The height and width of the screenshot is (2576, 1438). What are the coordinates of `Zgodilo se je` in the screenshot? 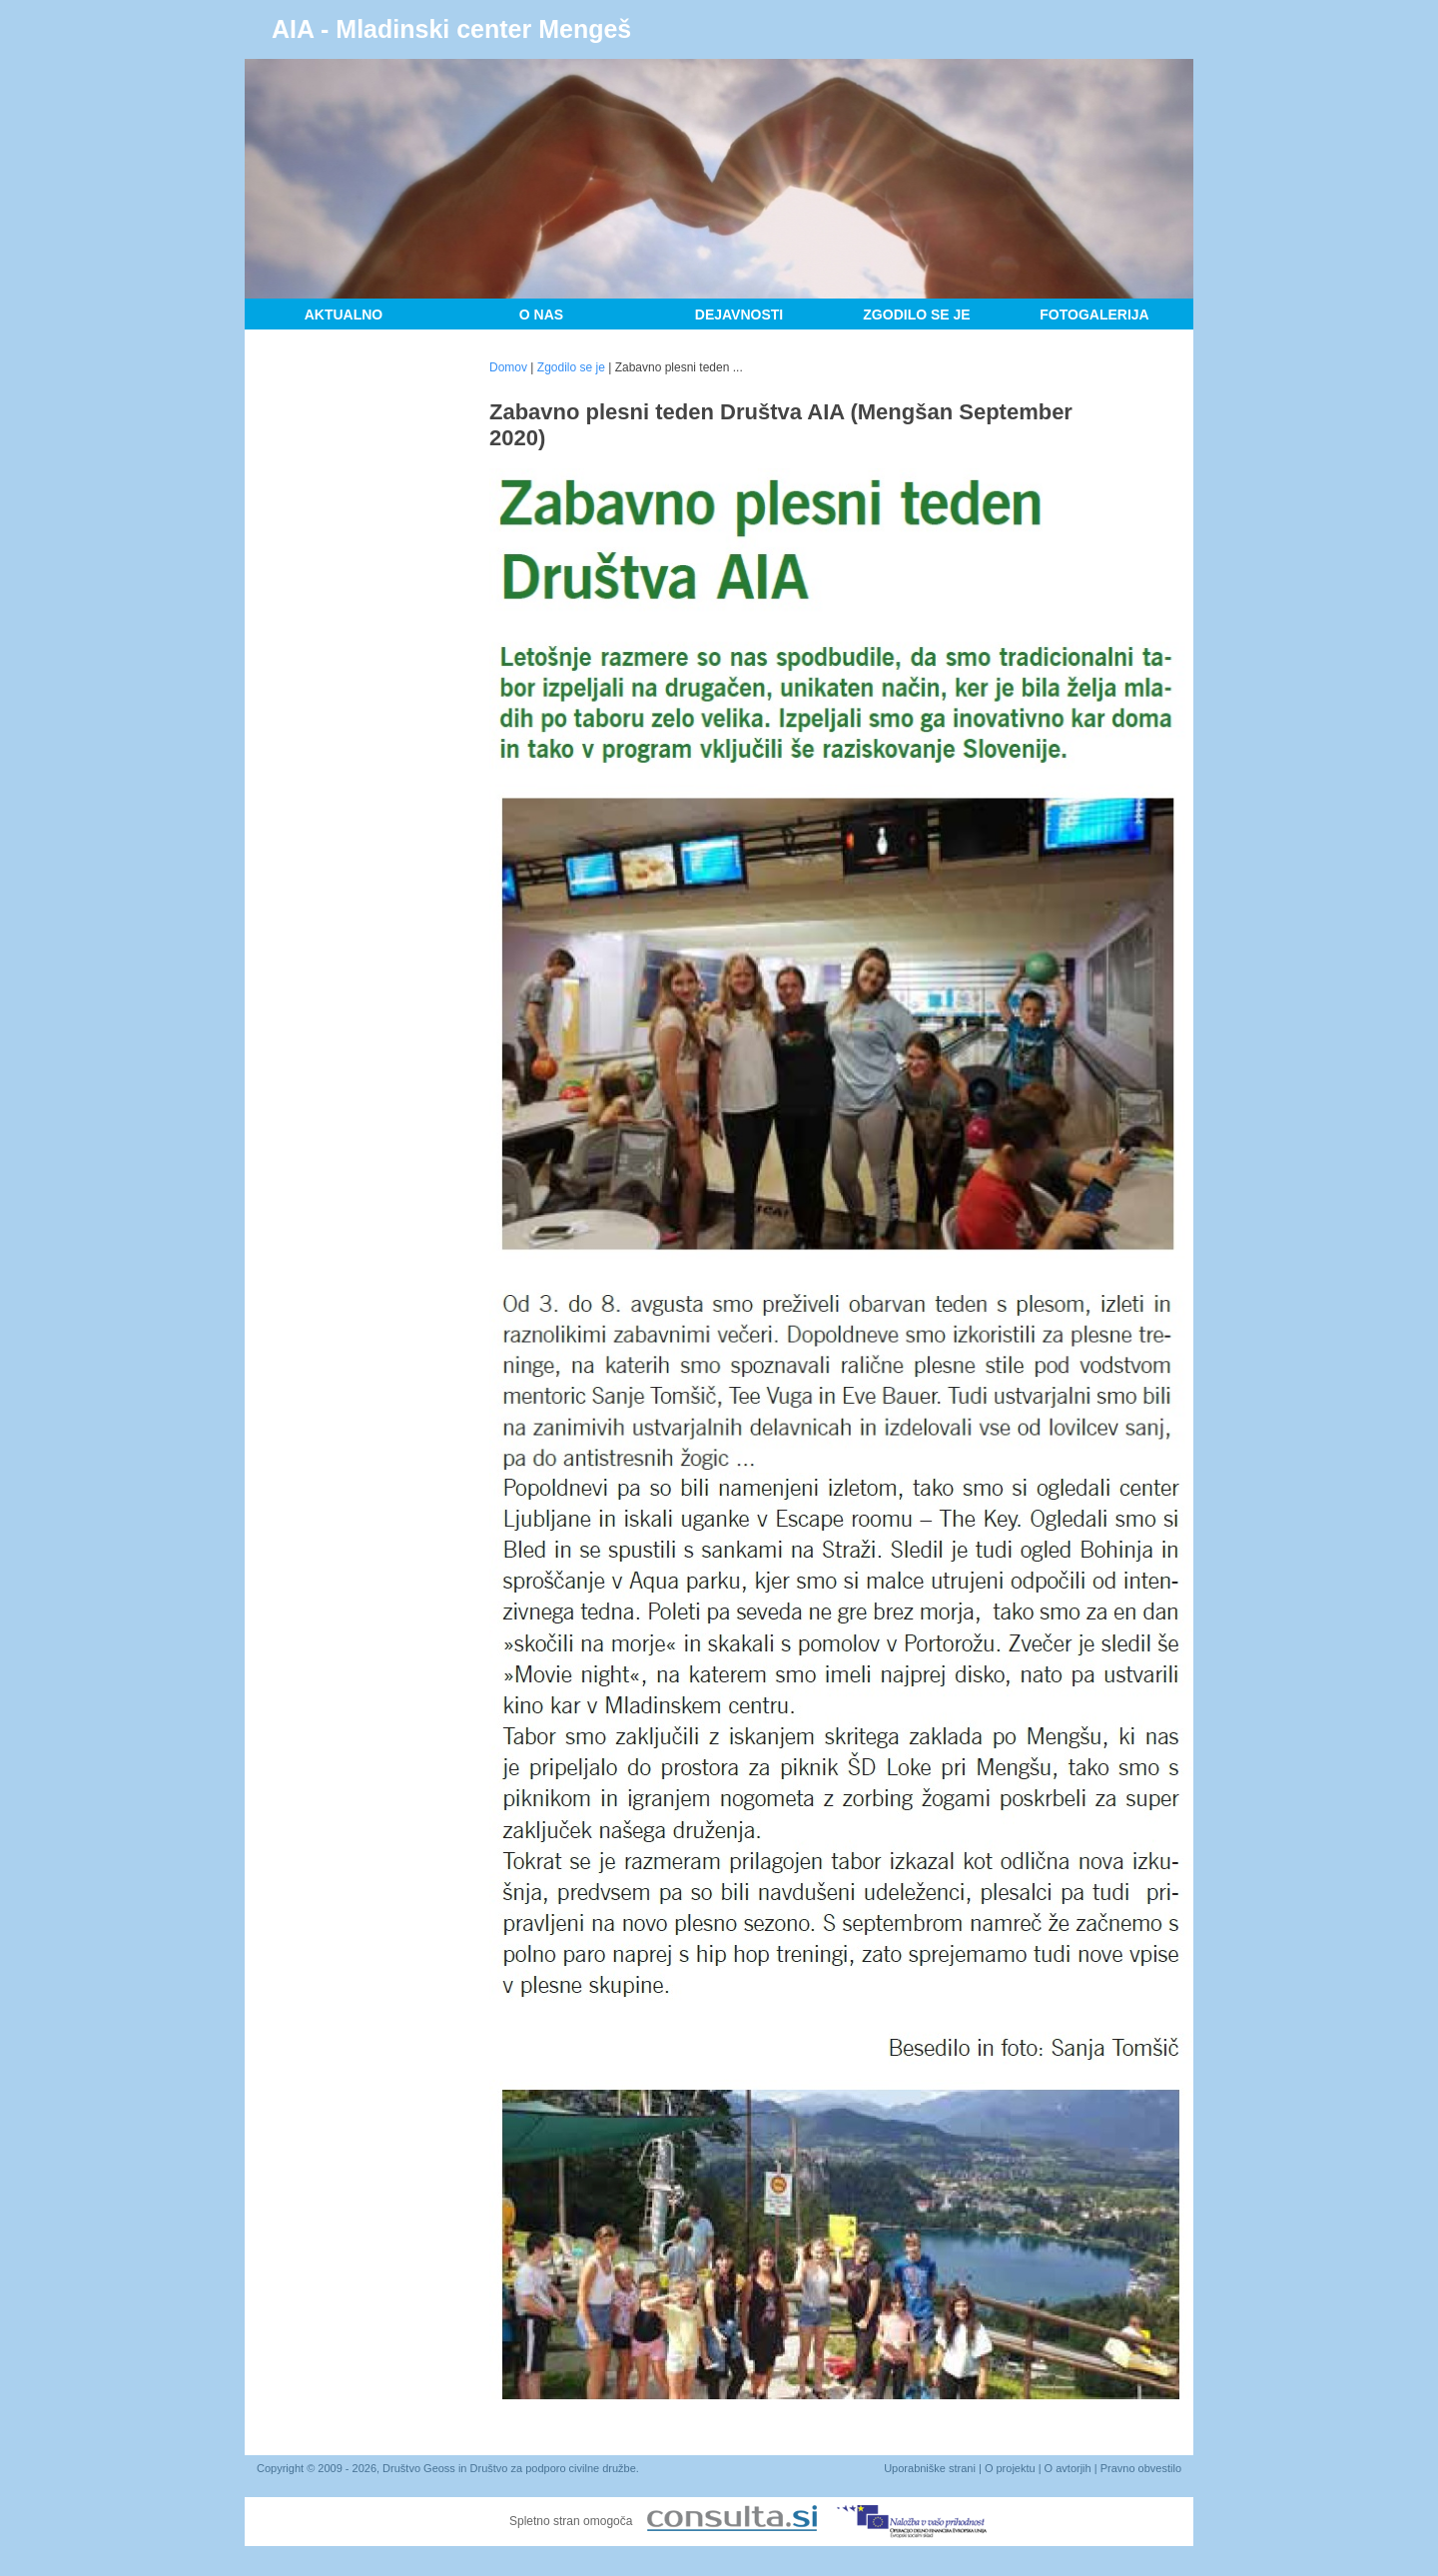 It's located at (916, 314).